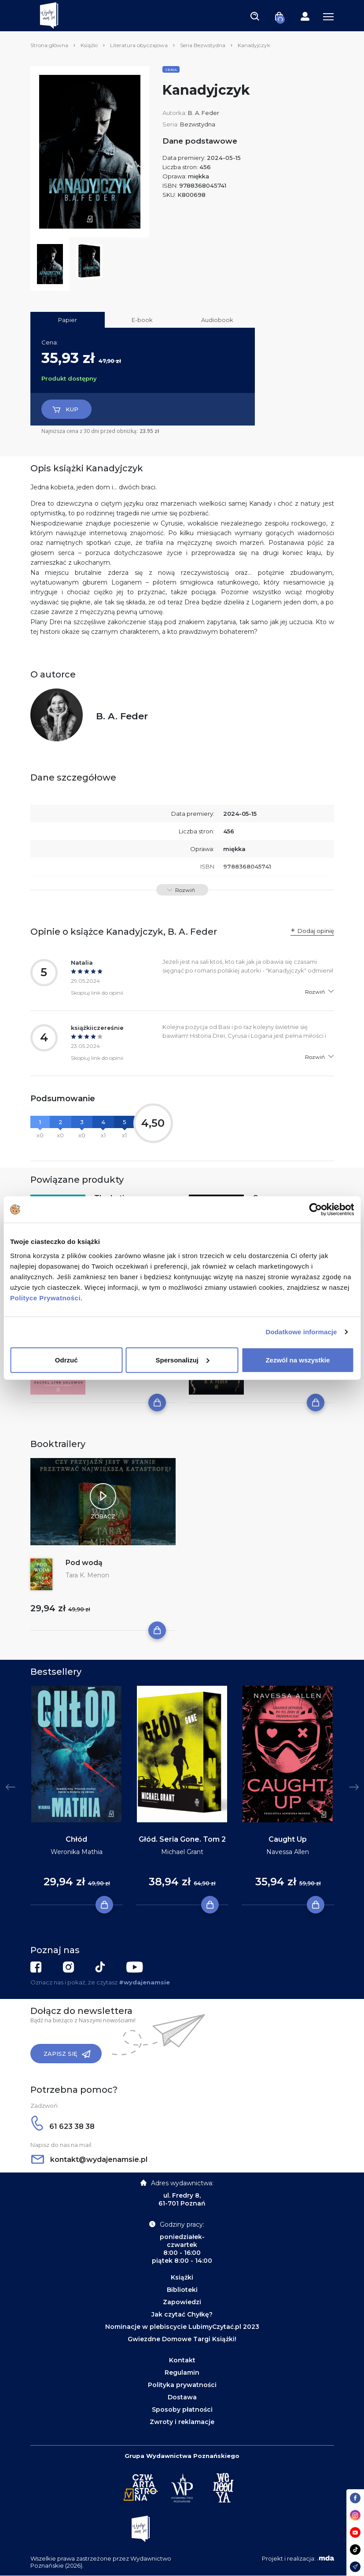  Describe the element at coordinates (182, 1359) in the screenshot. I see `Spersonalizuj` at that location.